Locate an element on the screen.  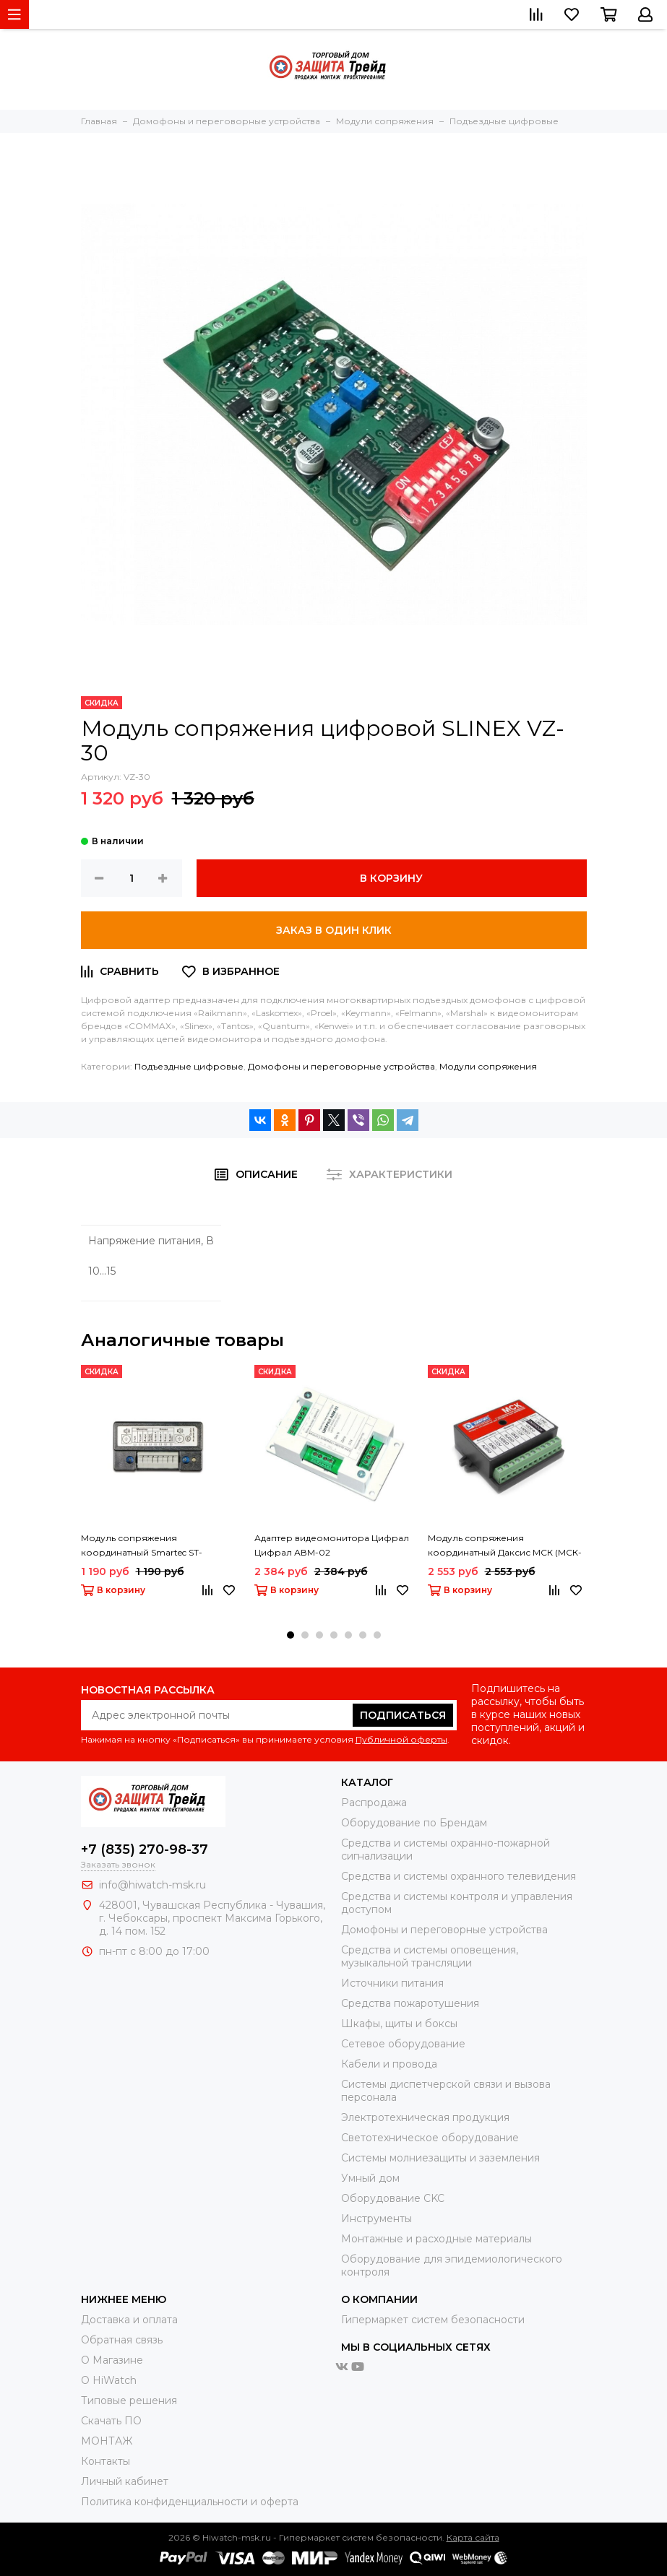
Распродажа is located at coordinates (374, 1802).